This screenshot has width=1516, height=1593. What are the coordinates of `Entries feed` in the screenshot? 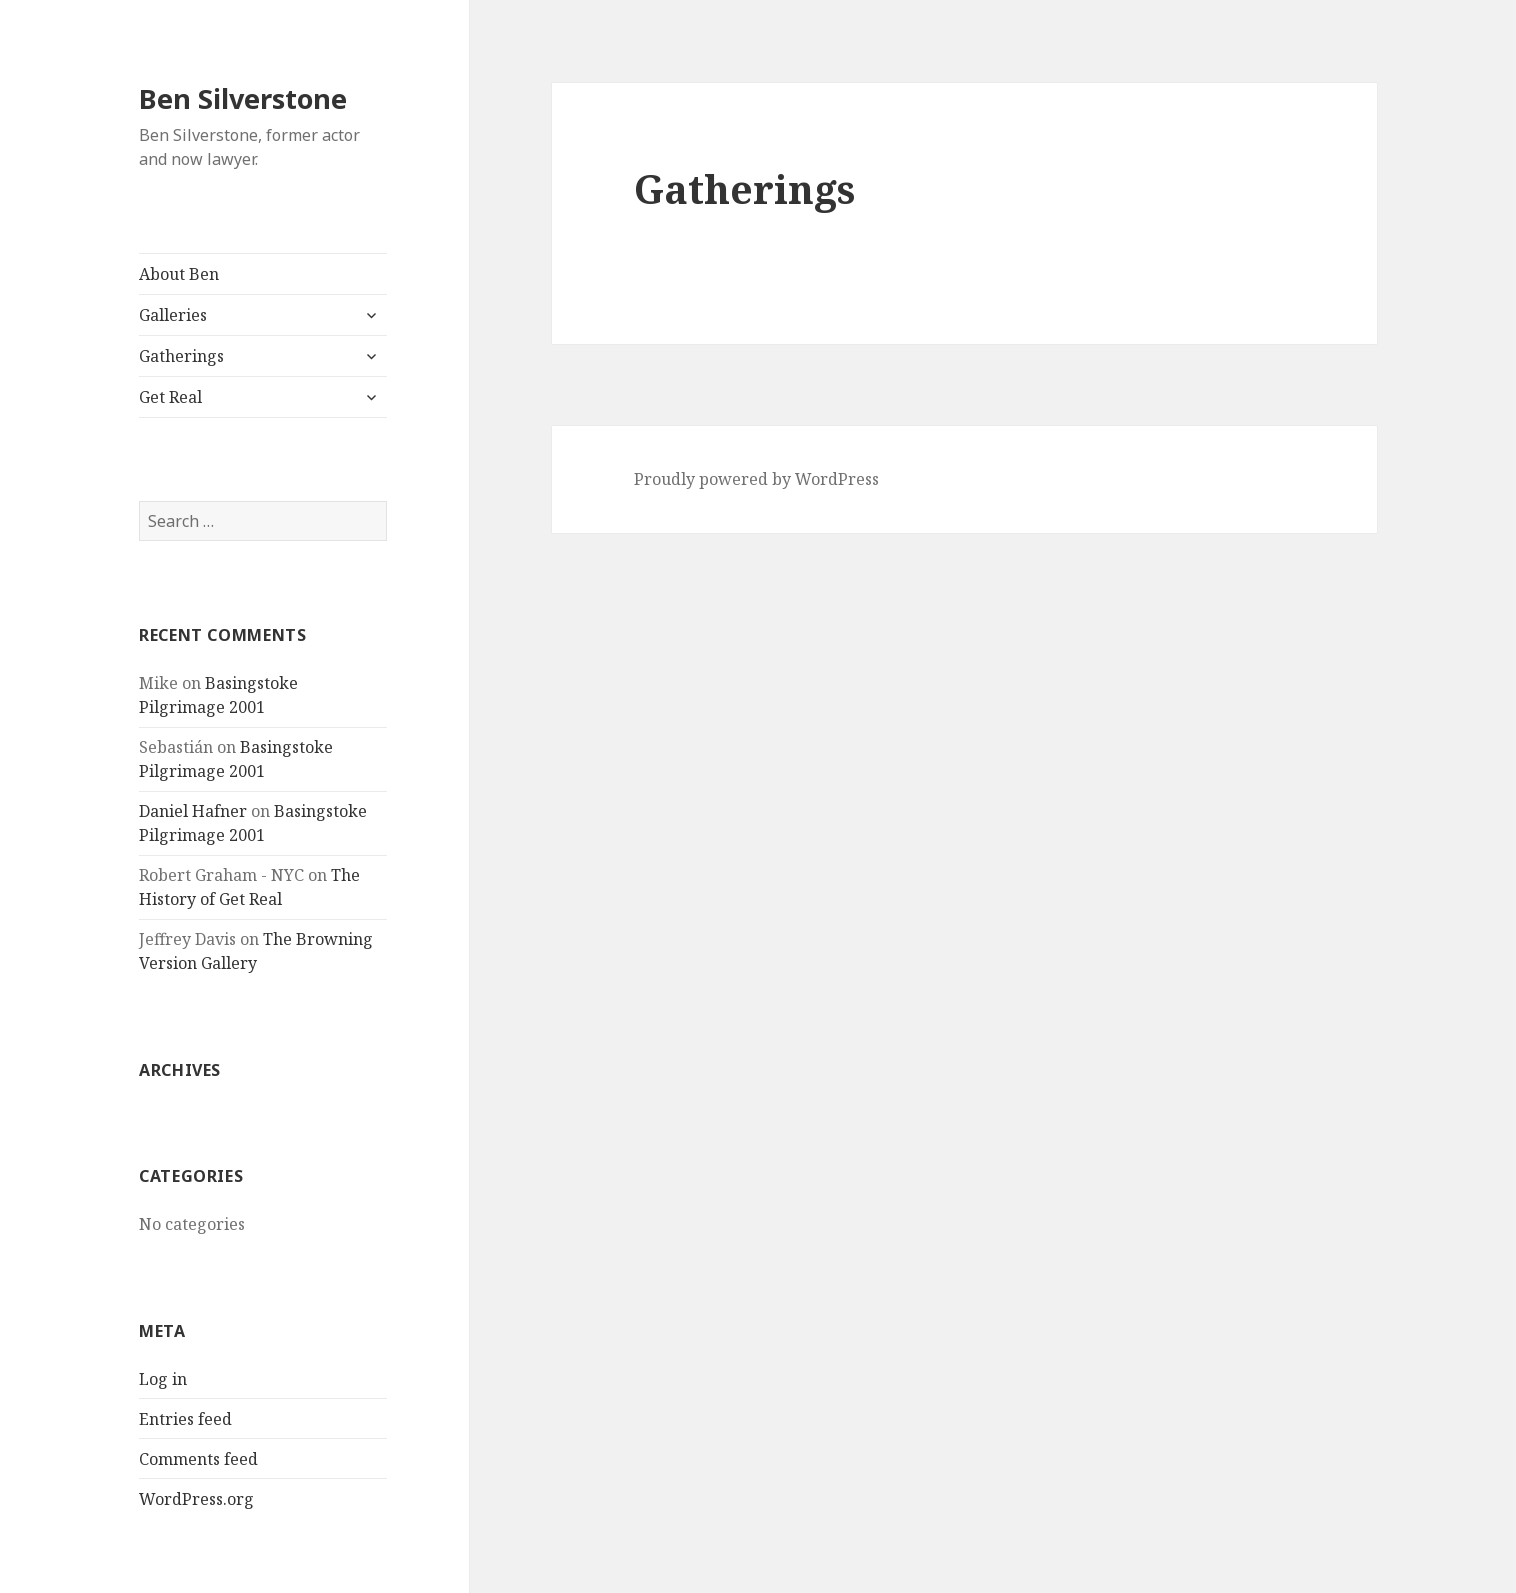 It's located at (185, 1419).